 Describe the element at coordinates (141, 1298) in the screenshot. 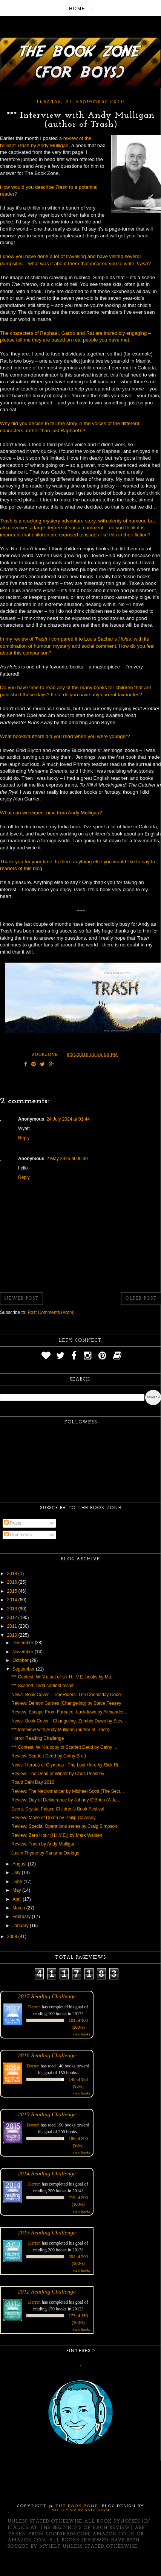

I see `Older Post` at that location.